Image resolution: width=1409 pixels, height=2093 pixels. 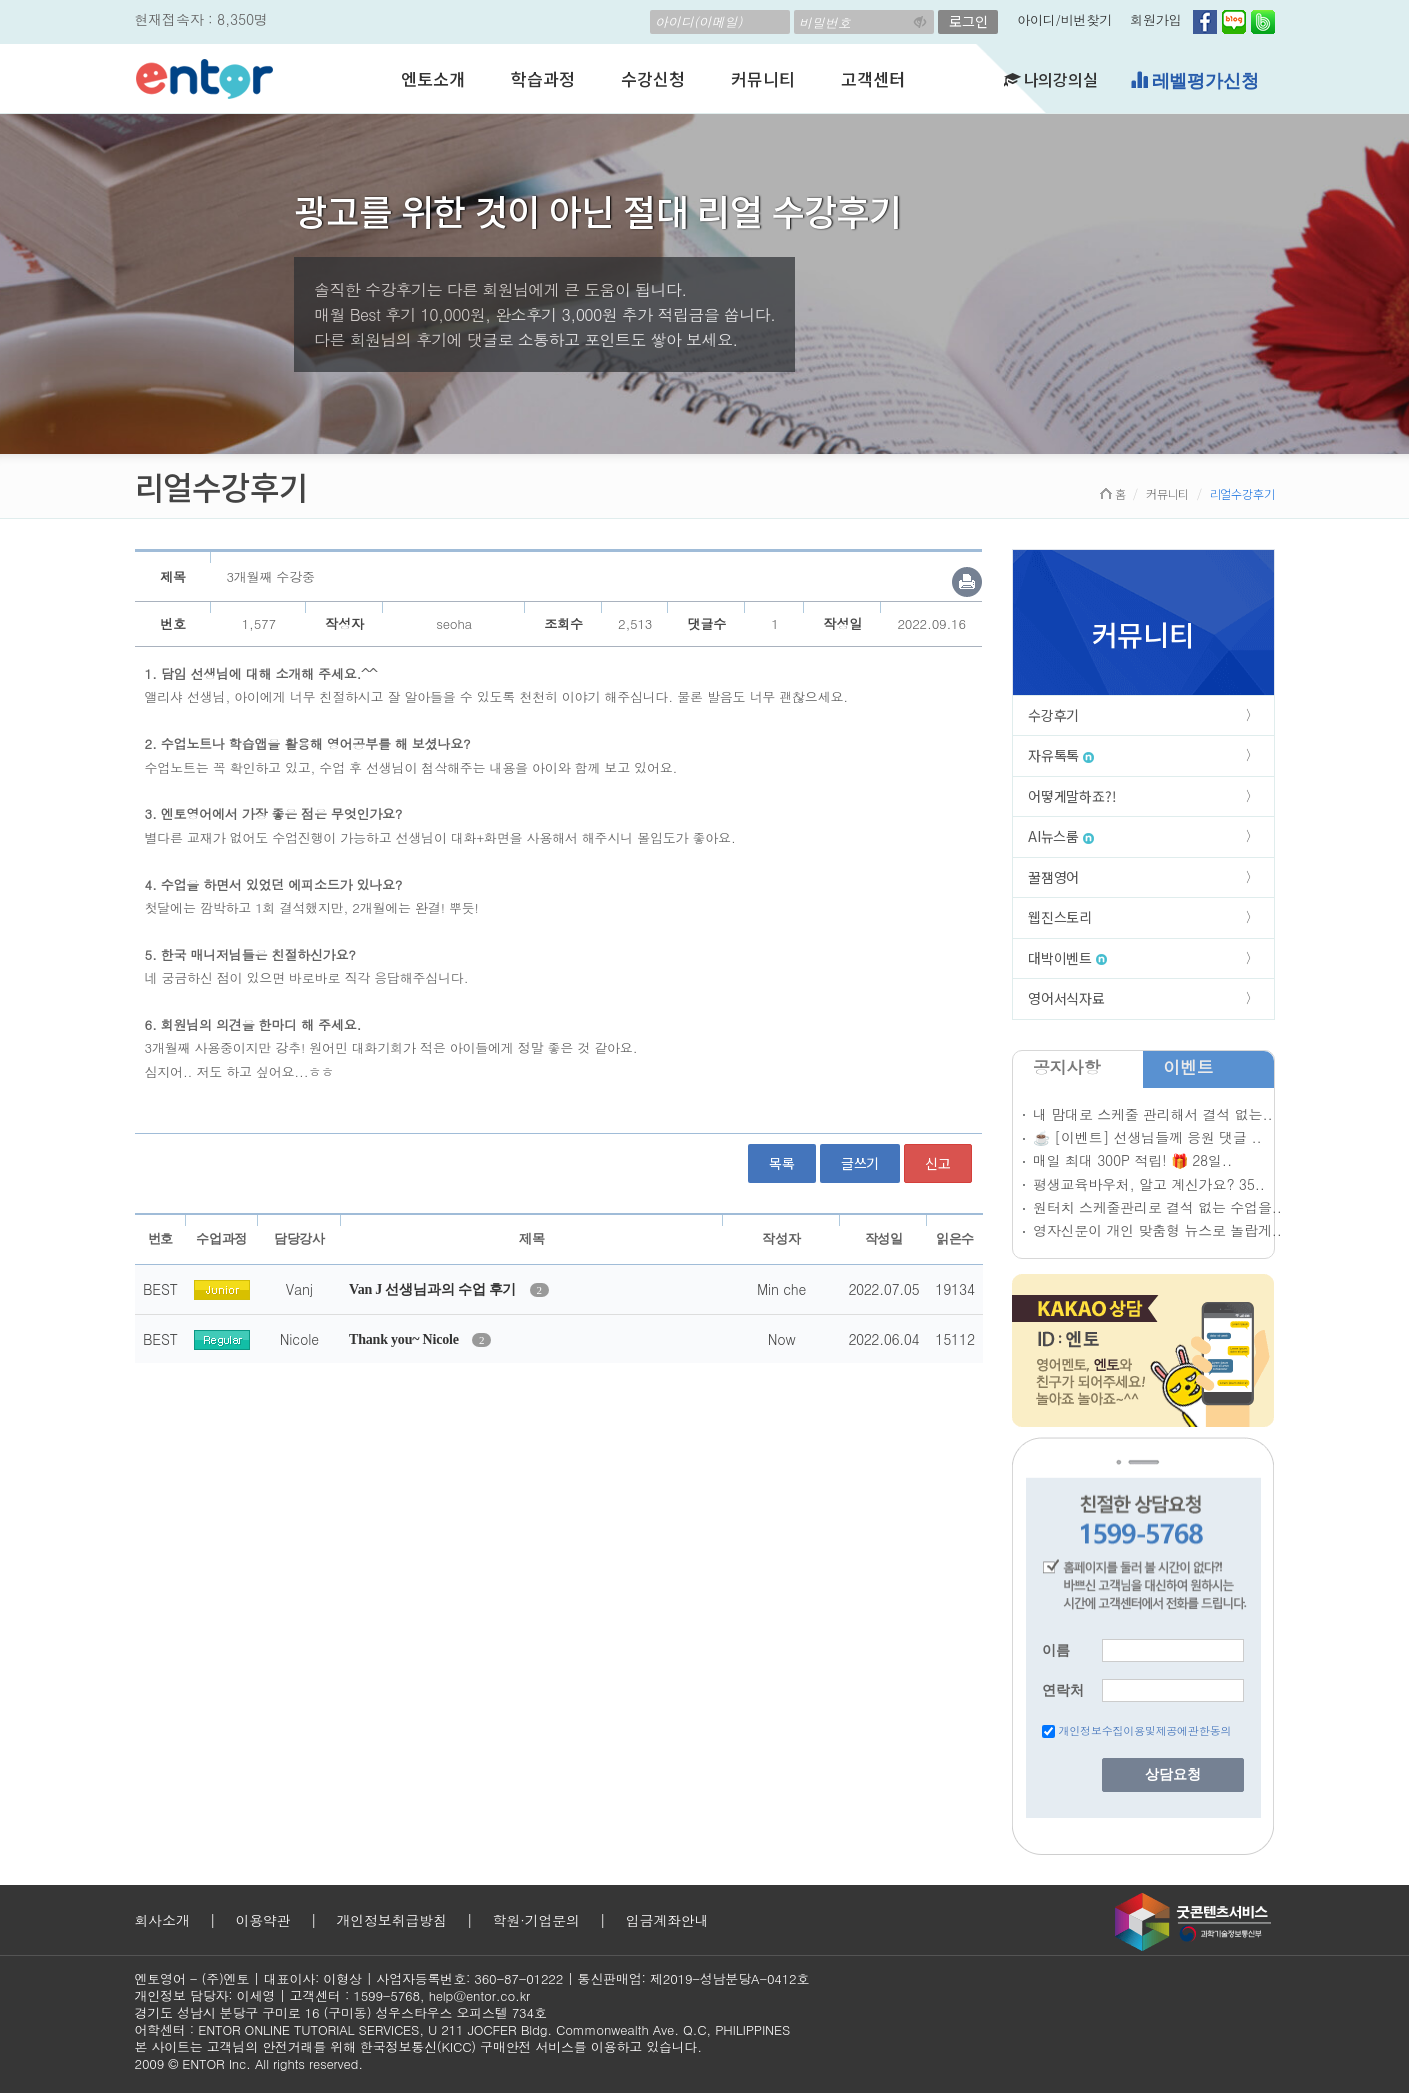 I want to click on 매일 최대 300P 적립! 🎁 28일.., so click(x=1132, y=1160).